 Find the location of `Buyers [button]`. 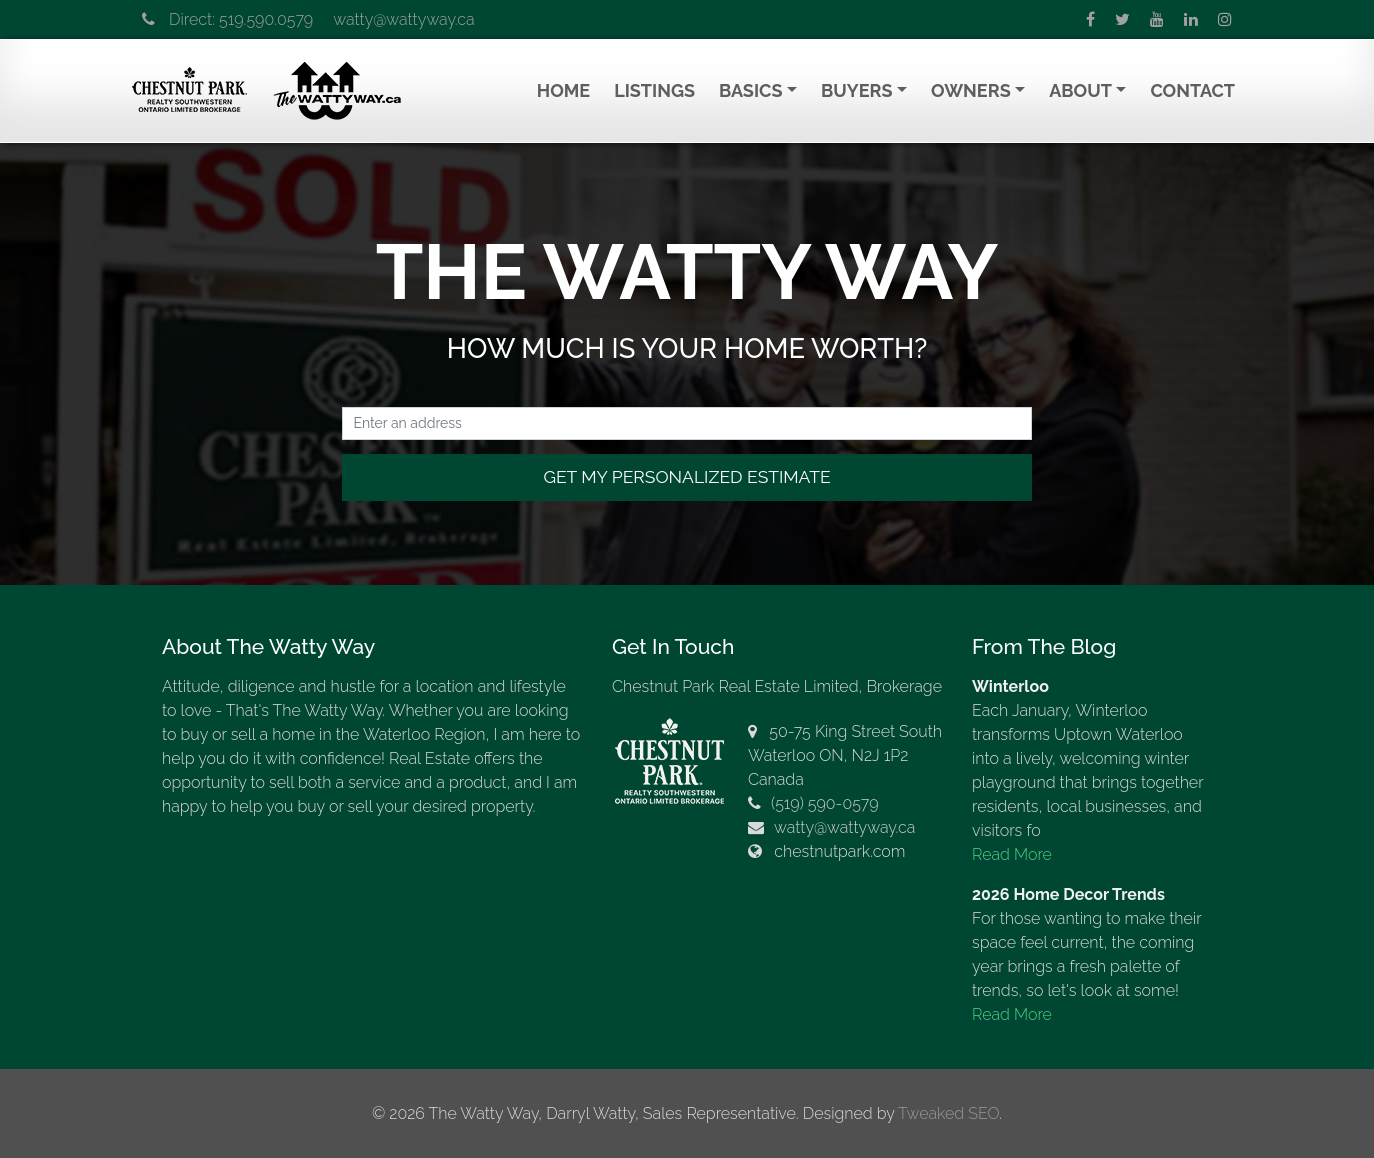

Buyers [button] is located at coordinates (856, 90).